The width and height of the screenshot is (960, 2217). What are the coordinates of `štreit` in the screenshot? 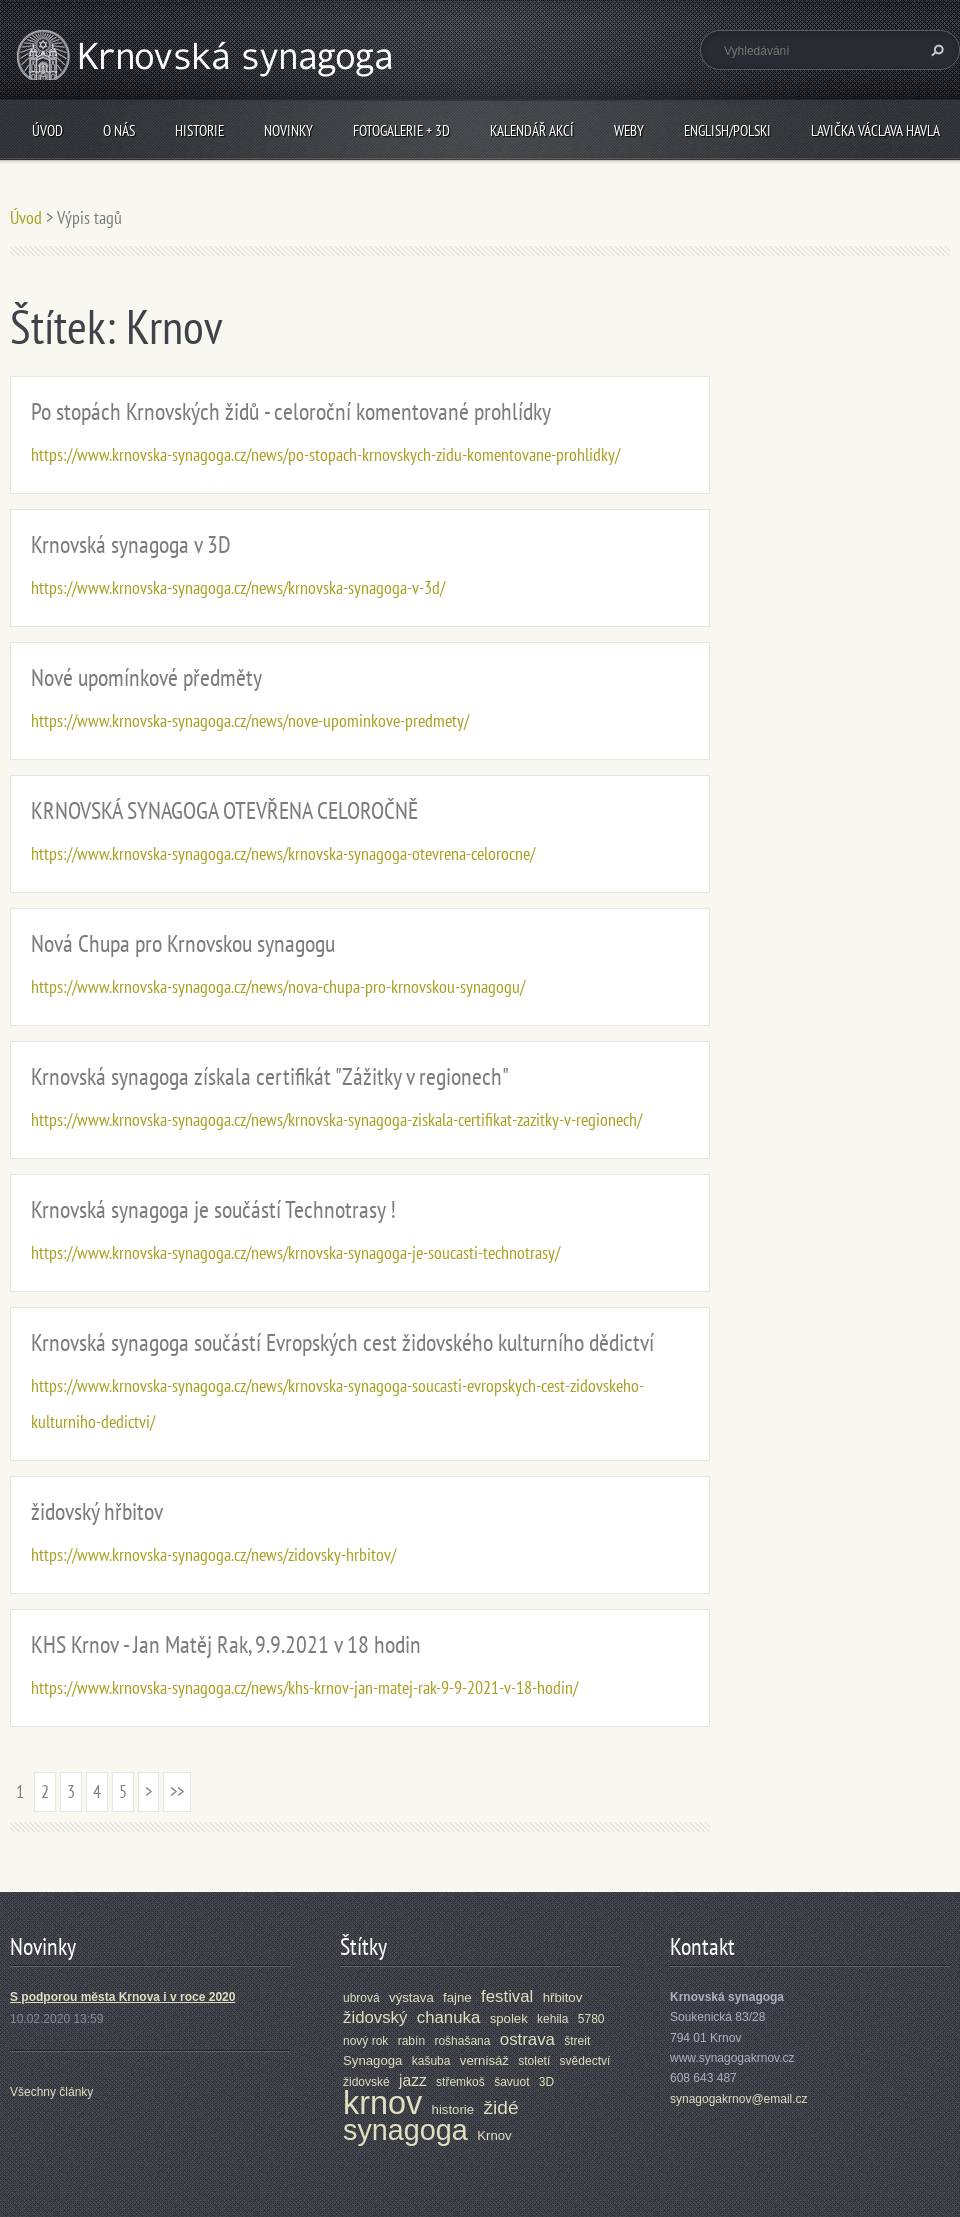 It's located at (577, 2041).